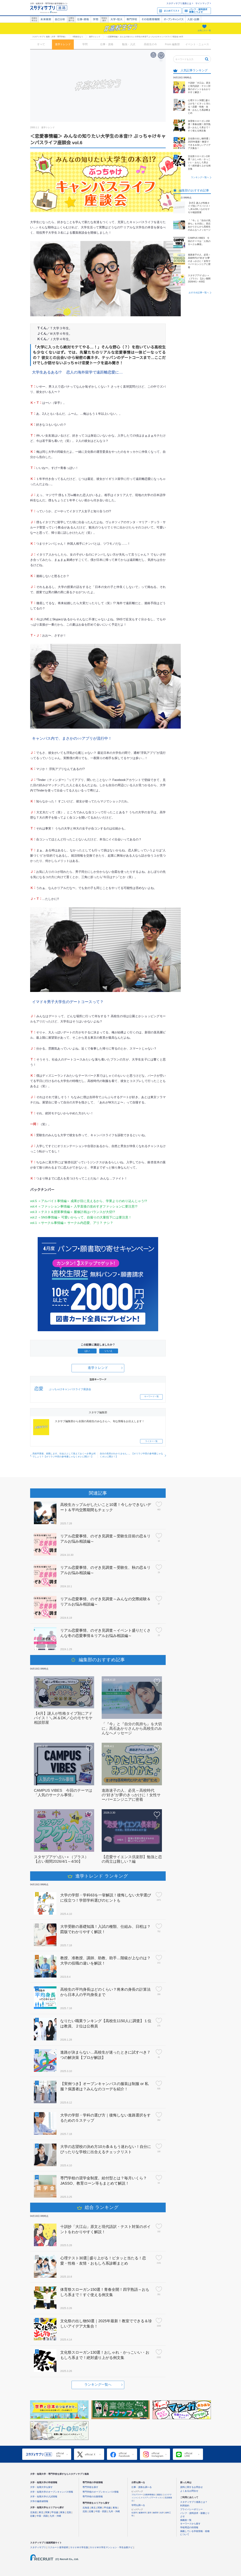 The width and height of the screenshot is (241, 2576). What do you see at coordinates (39, 2501) in the screenshot?
I see `大学の偏差値情報` at bounding box center [39, 2501].